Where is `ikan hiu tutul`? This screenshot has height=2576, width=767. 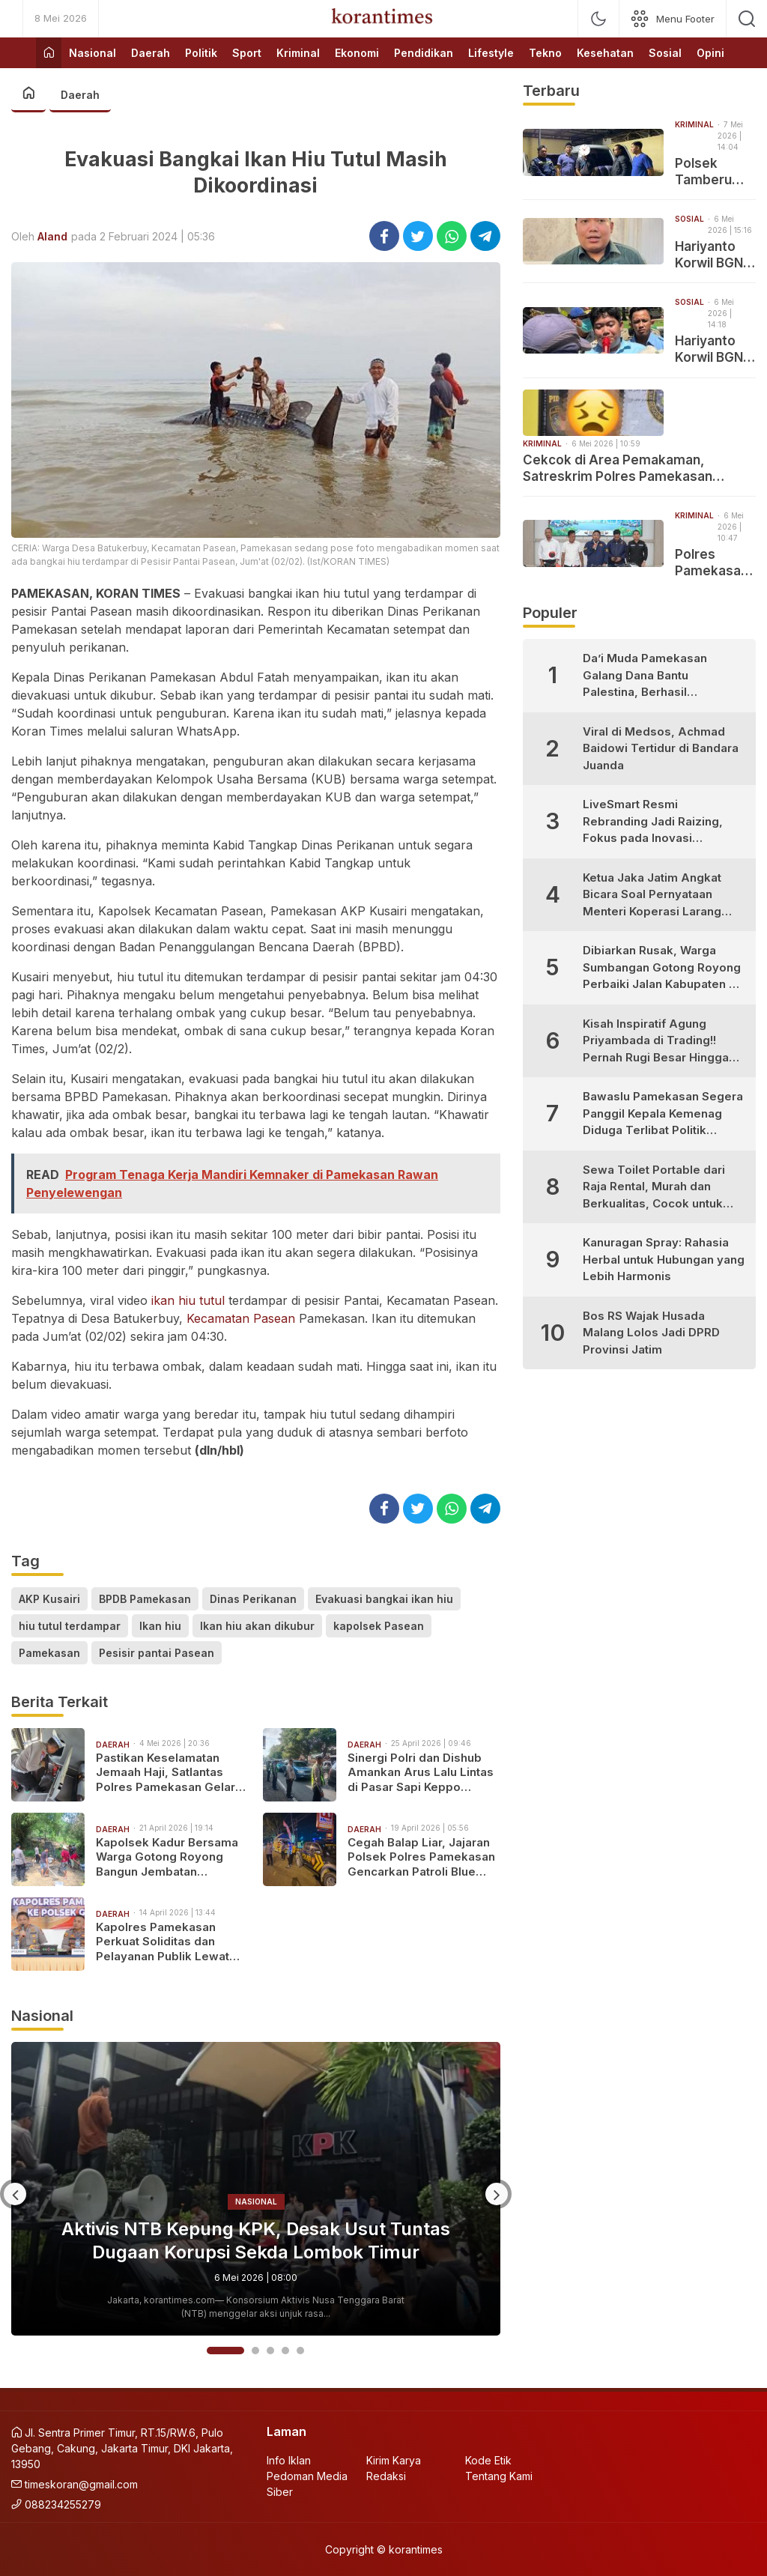 ikan hiu tutul is located at coordinates (188, 1300).